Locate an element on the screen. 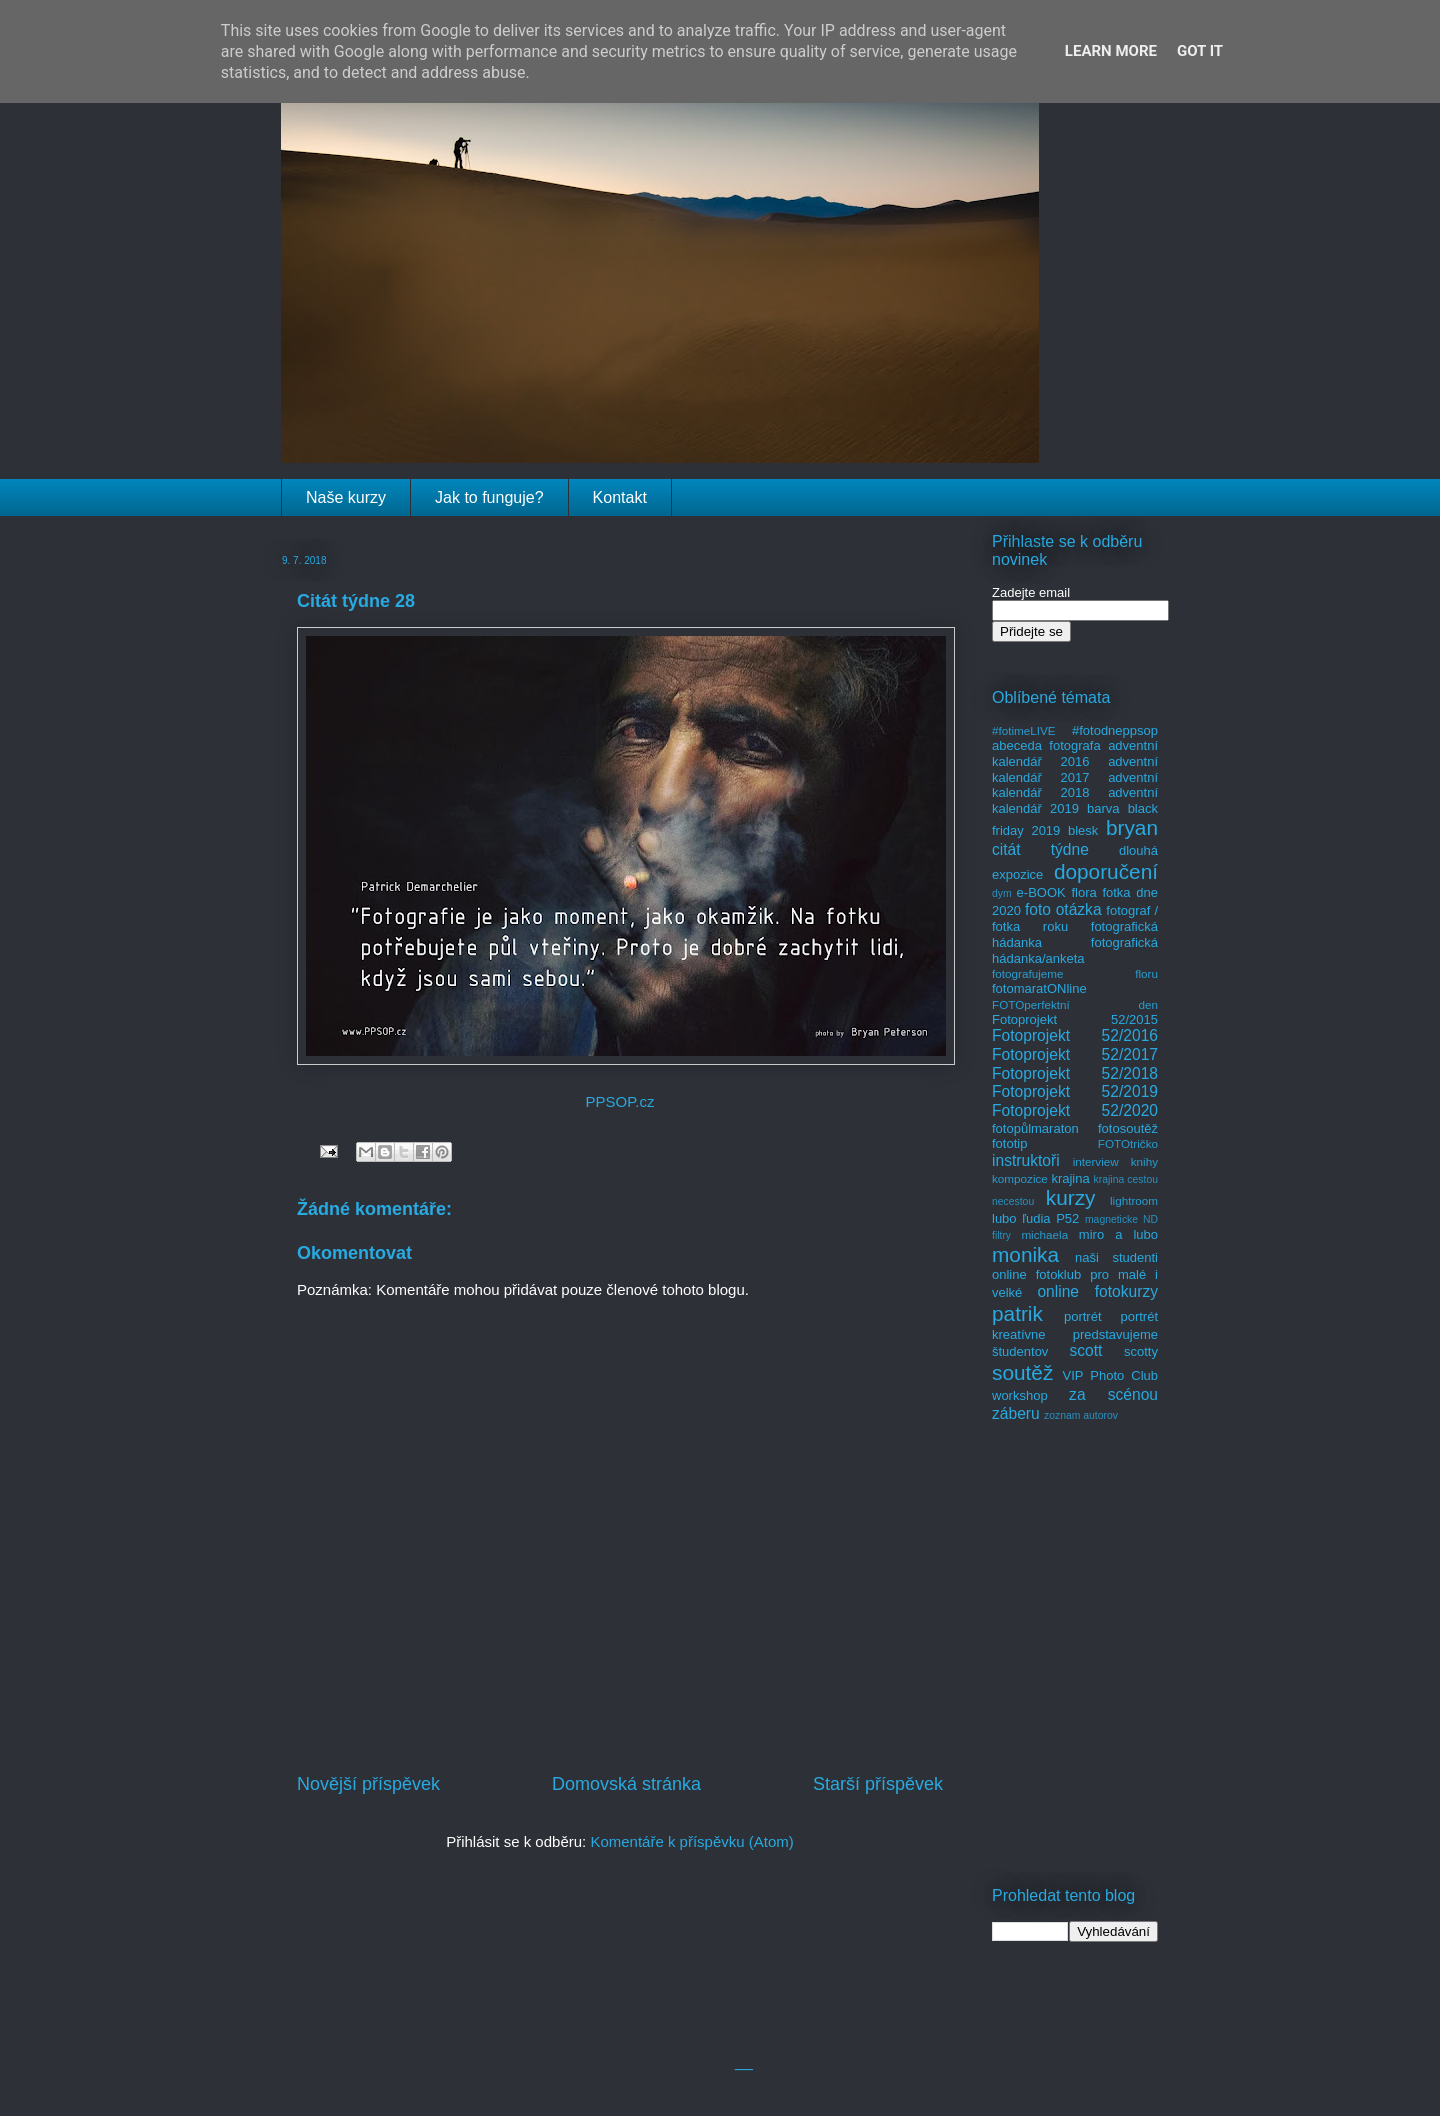  e-BOOK is located at coordinates (1041, 892).